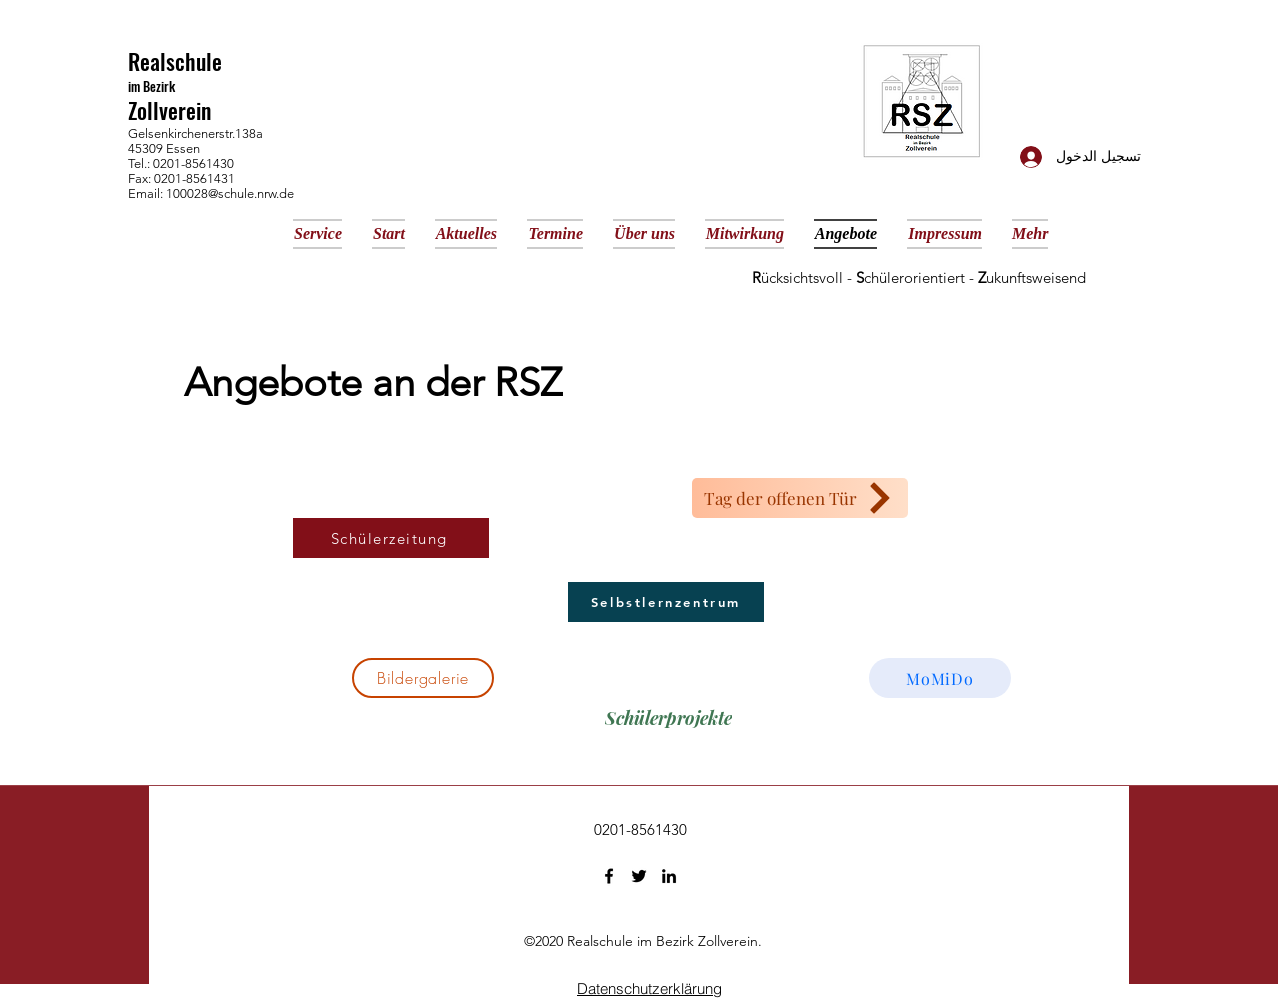  Describe the element at coordinates (668, 718) in the screenshot. I see `[Schülerprojekte]` at that location.